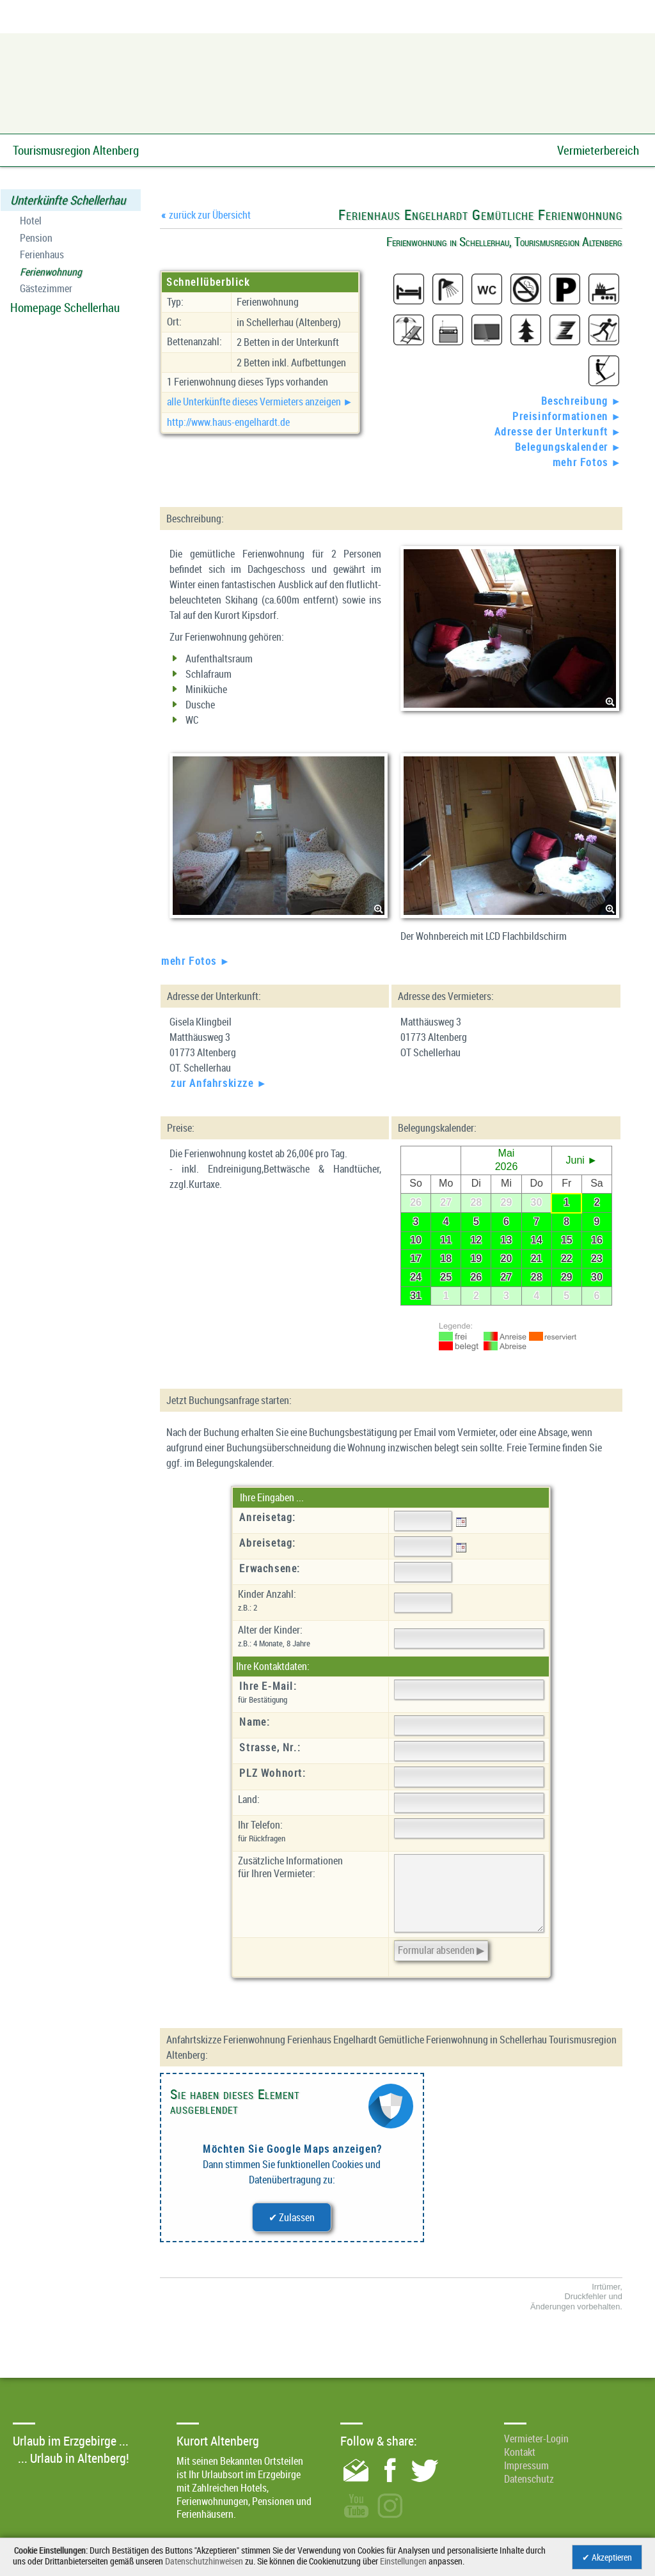 The height and width of the screenshot is (2576, 655). What do you see at coordinates (292, 2217) in the screenshot?
I see `✔ Zulassen` at bounding box center [292, 2217].